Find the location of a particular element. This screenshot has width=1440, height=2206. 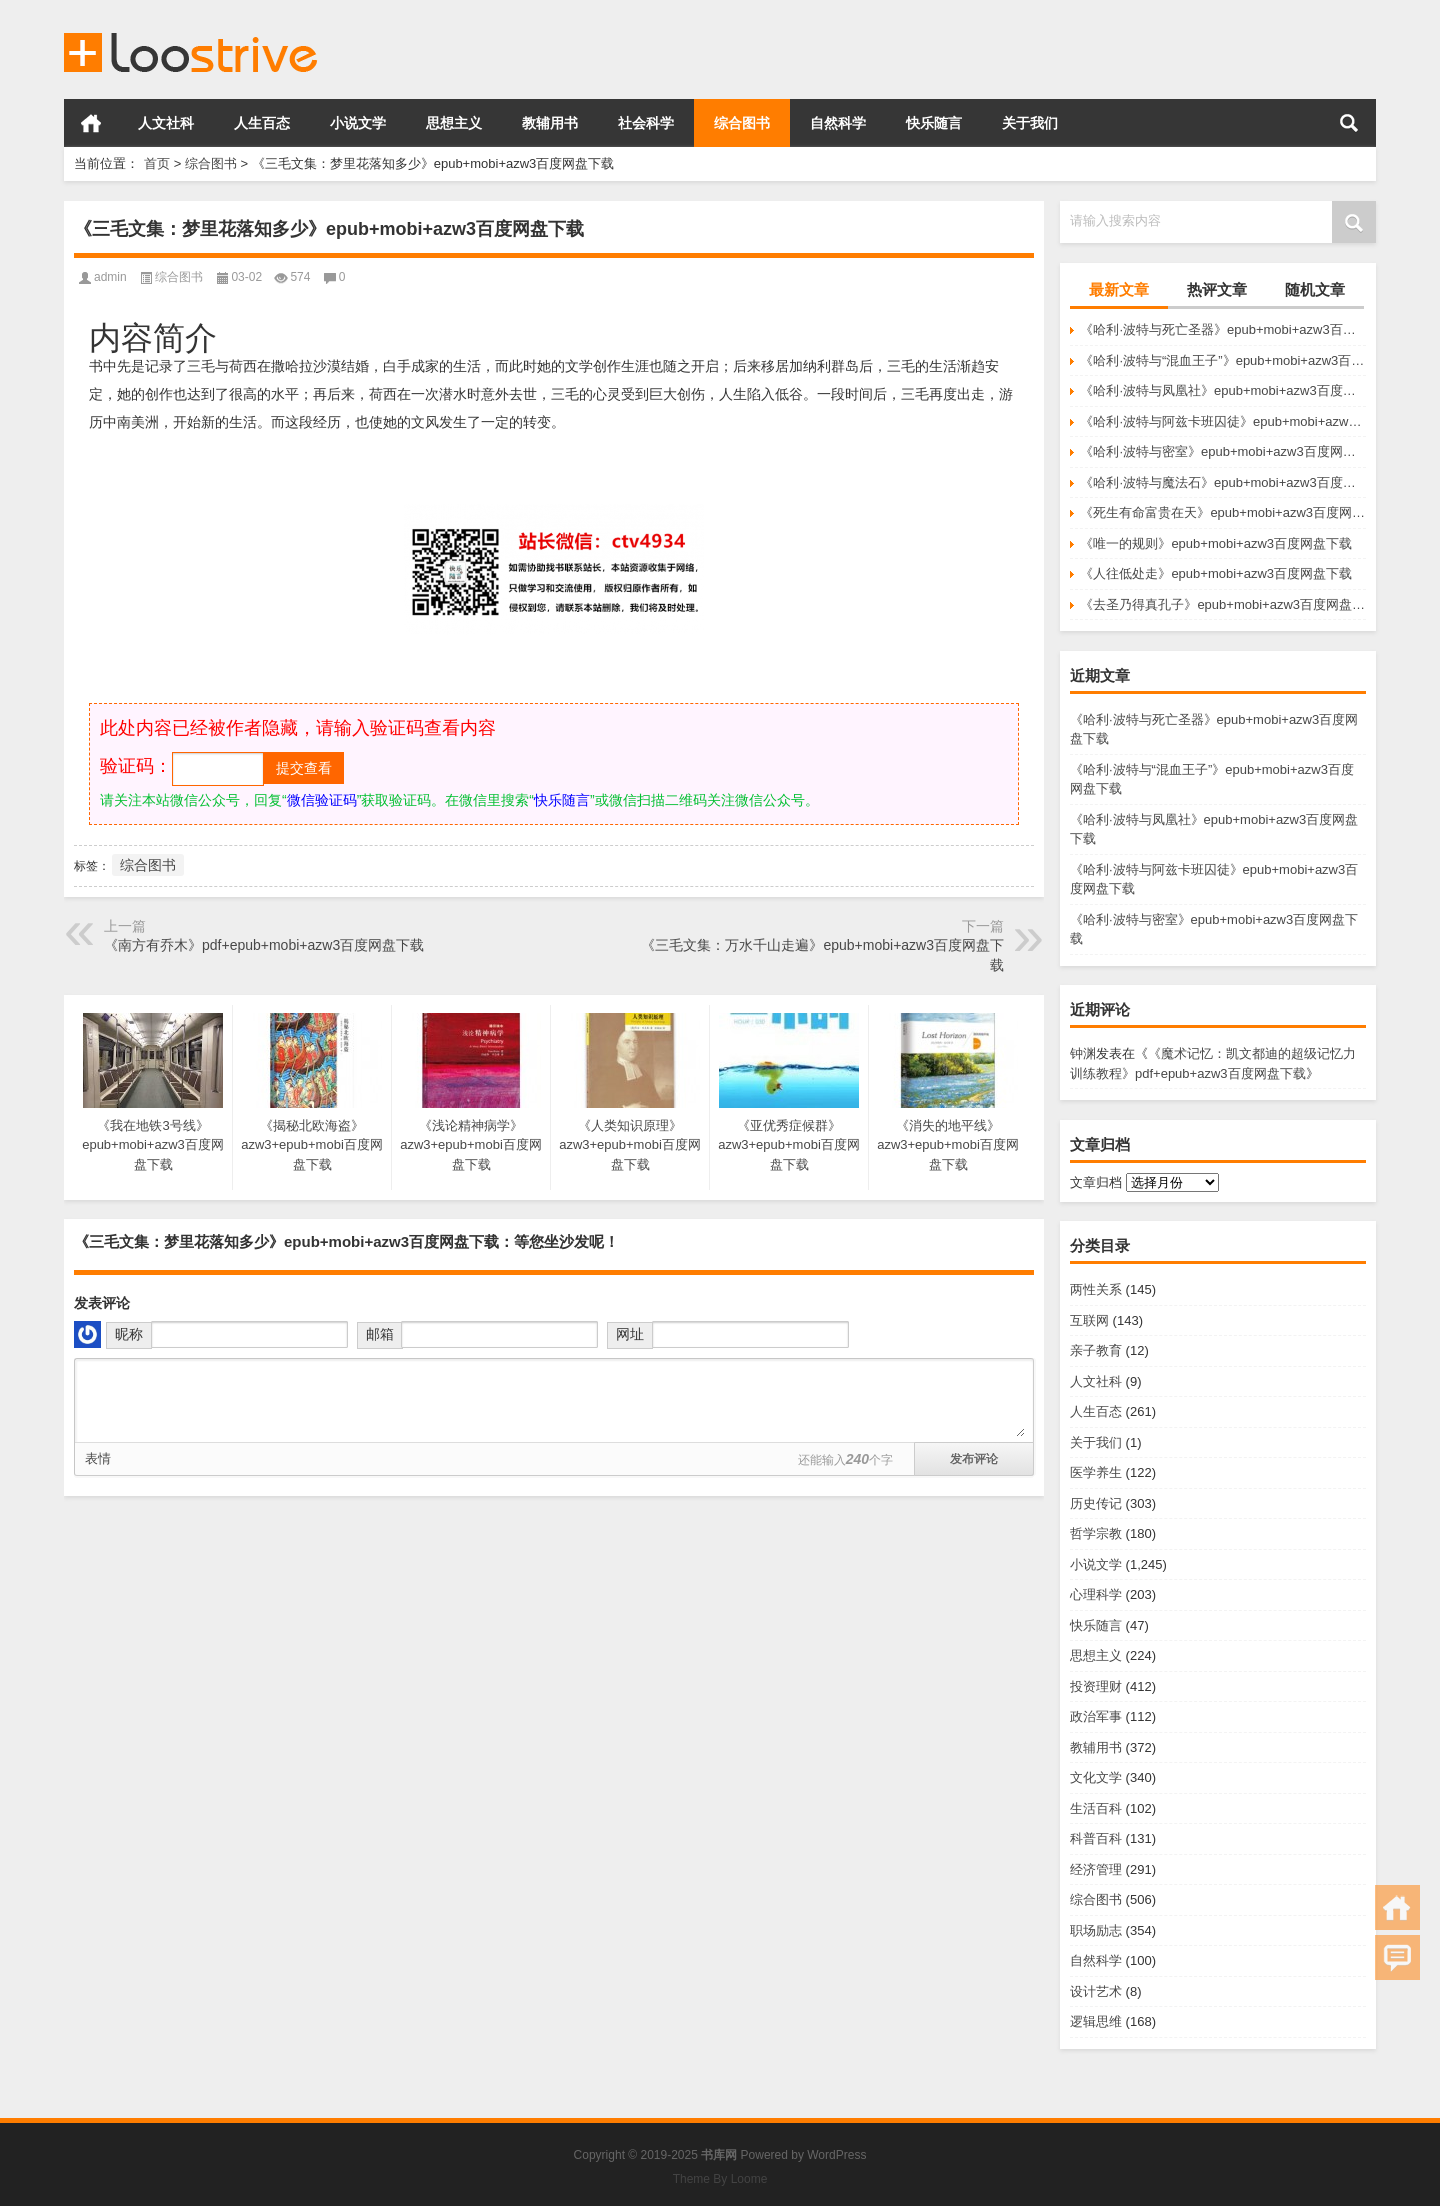

文化文学 is located at coordinates (1096, 1777).